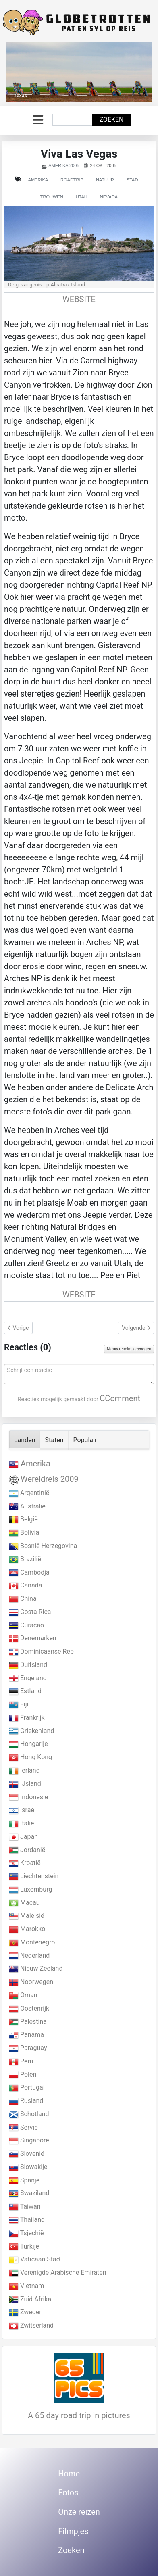 The image size is (158, 2576). I want to click on Nevada, so click(109, 196).